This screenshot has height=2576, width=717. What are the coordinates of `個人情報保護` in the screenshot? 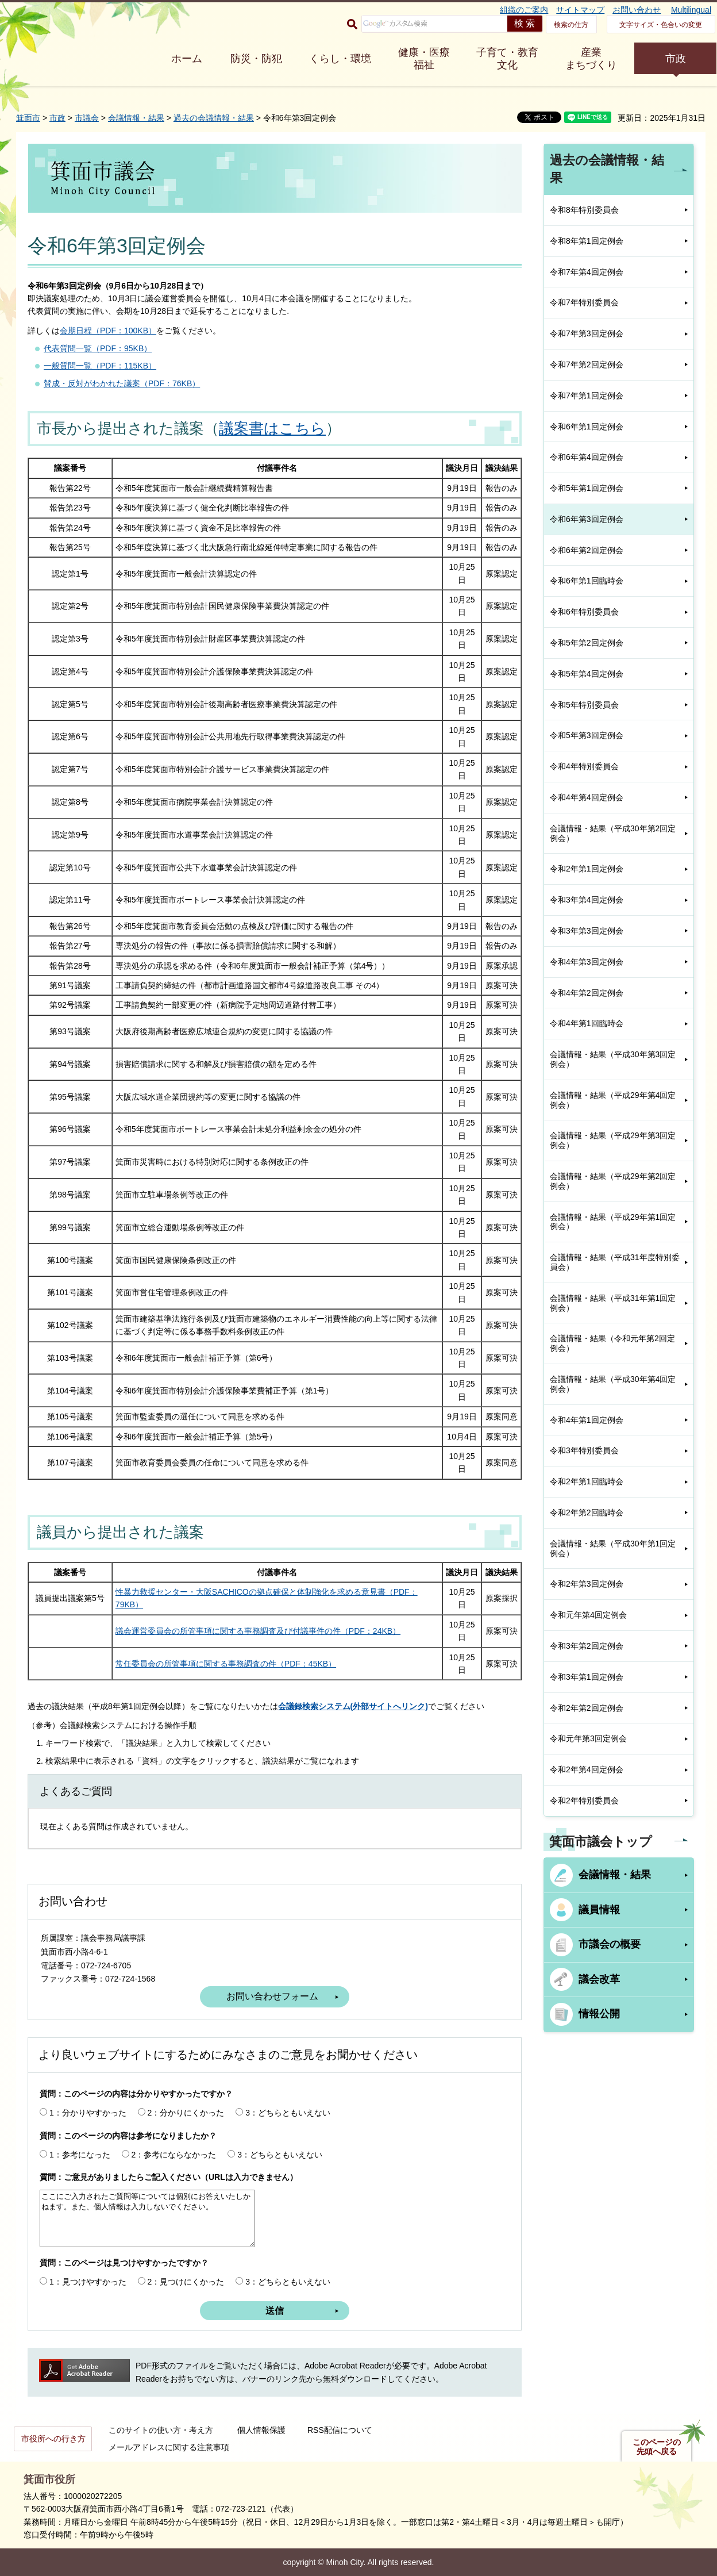 It's located at (261, 2430).